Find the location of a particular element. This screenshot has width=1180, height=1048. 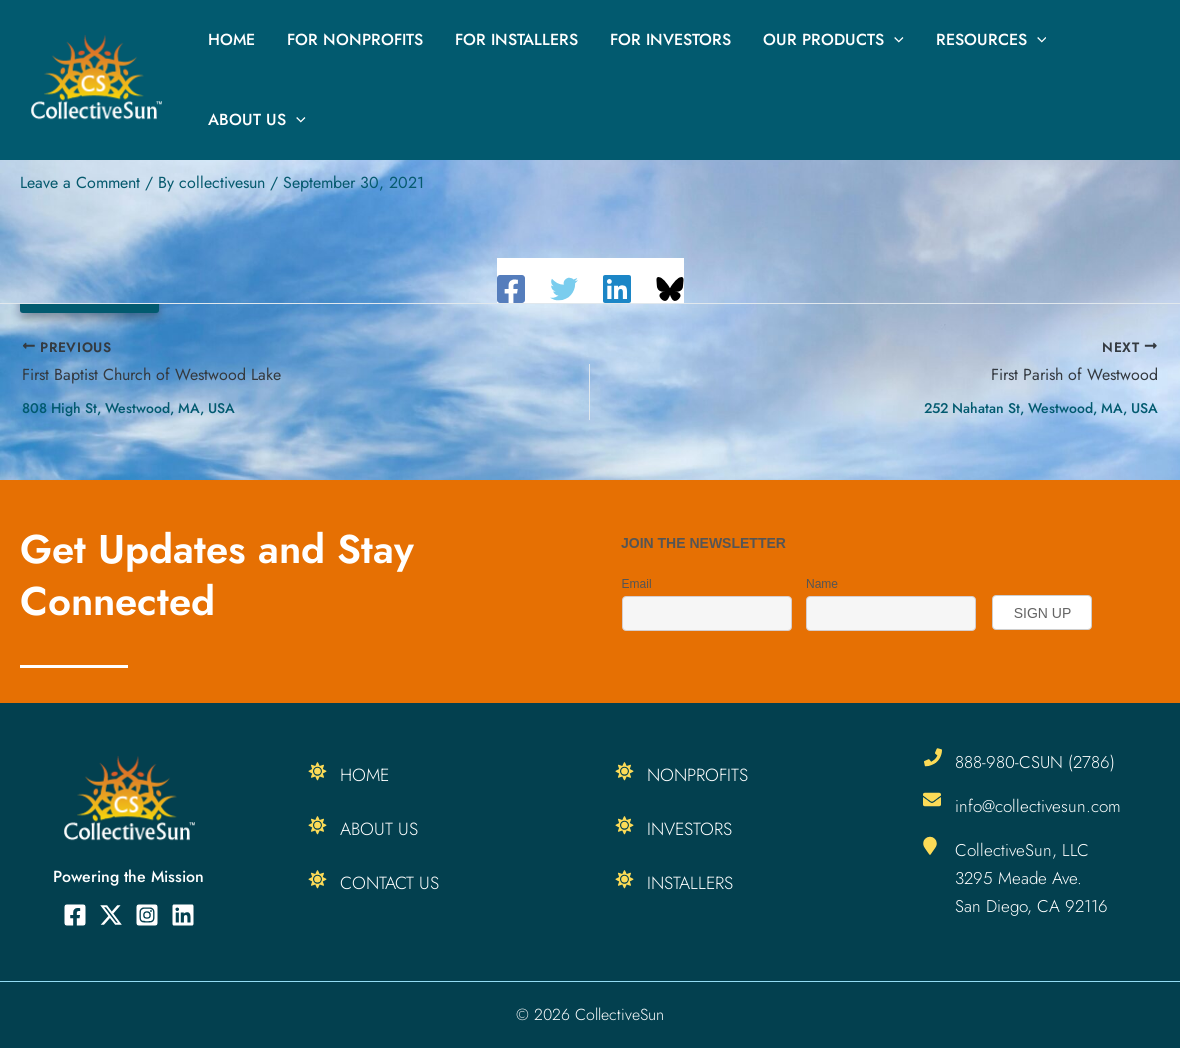

808 High St, Westwood, MA, USA is located at coordinates (128, 408).